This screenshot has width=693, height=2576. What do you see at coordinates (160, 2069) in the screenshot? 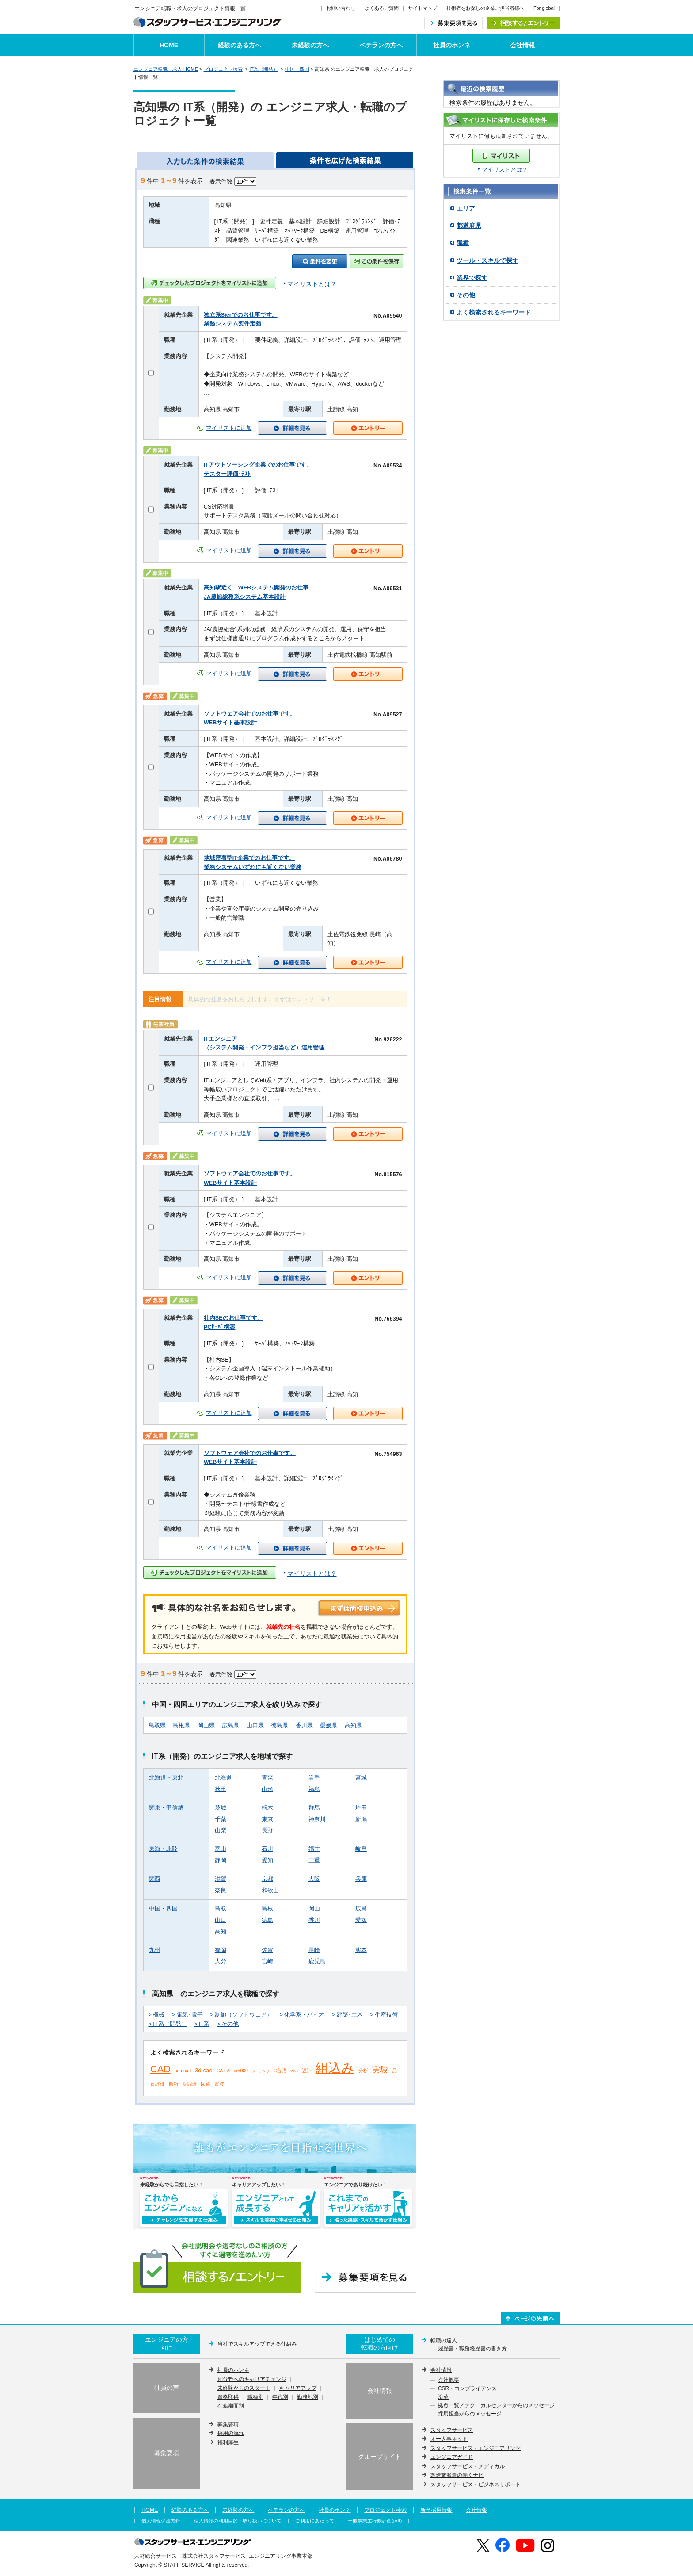
I see `CAD` at bounding box center [160, 2069].